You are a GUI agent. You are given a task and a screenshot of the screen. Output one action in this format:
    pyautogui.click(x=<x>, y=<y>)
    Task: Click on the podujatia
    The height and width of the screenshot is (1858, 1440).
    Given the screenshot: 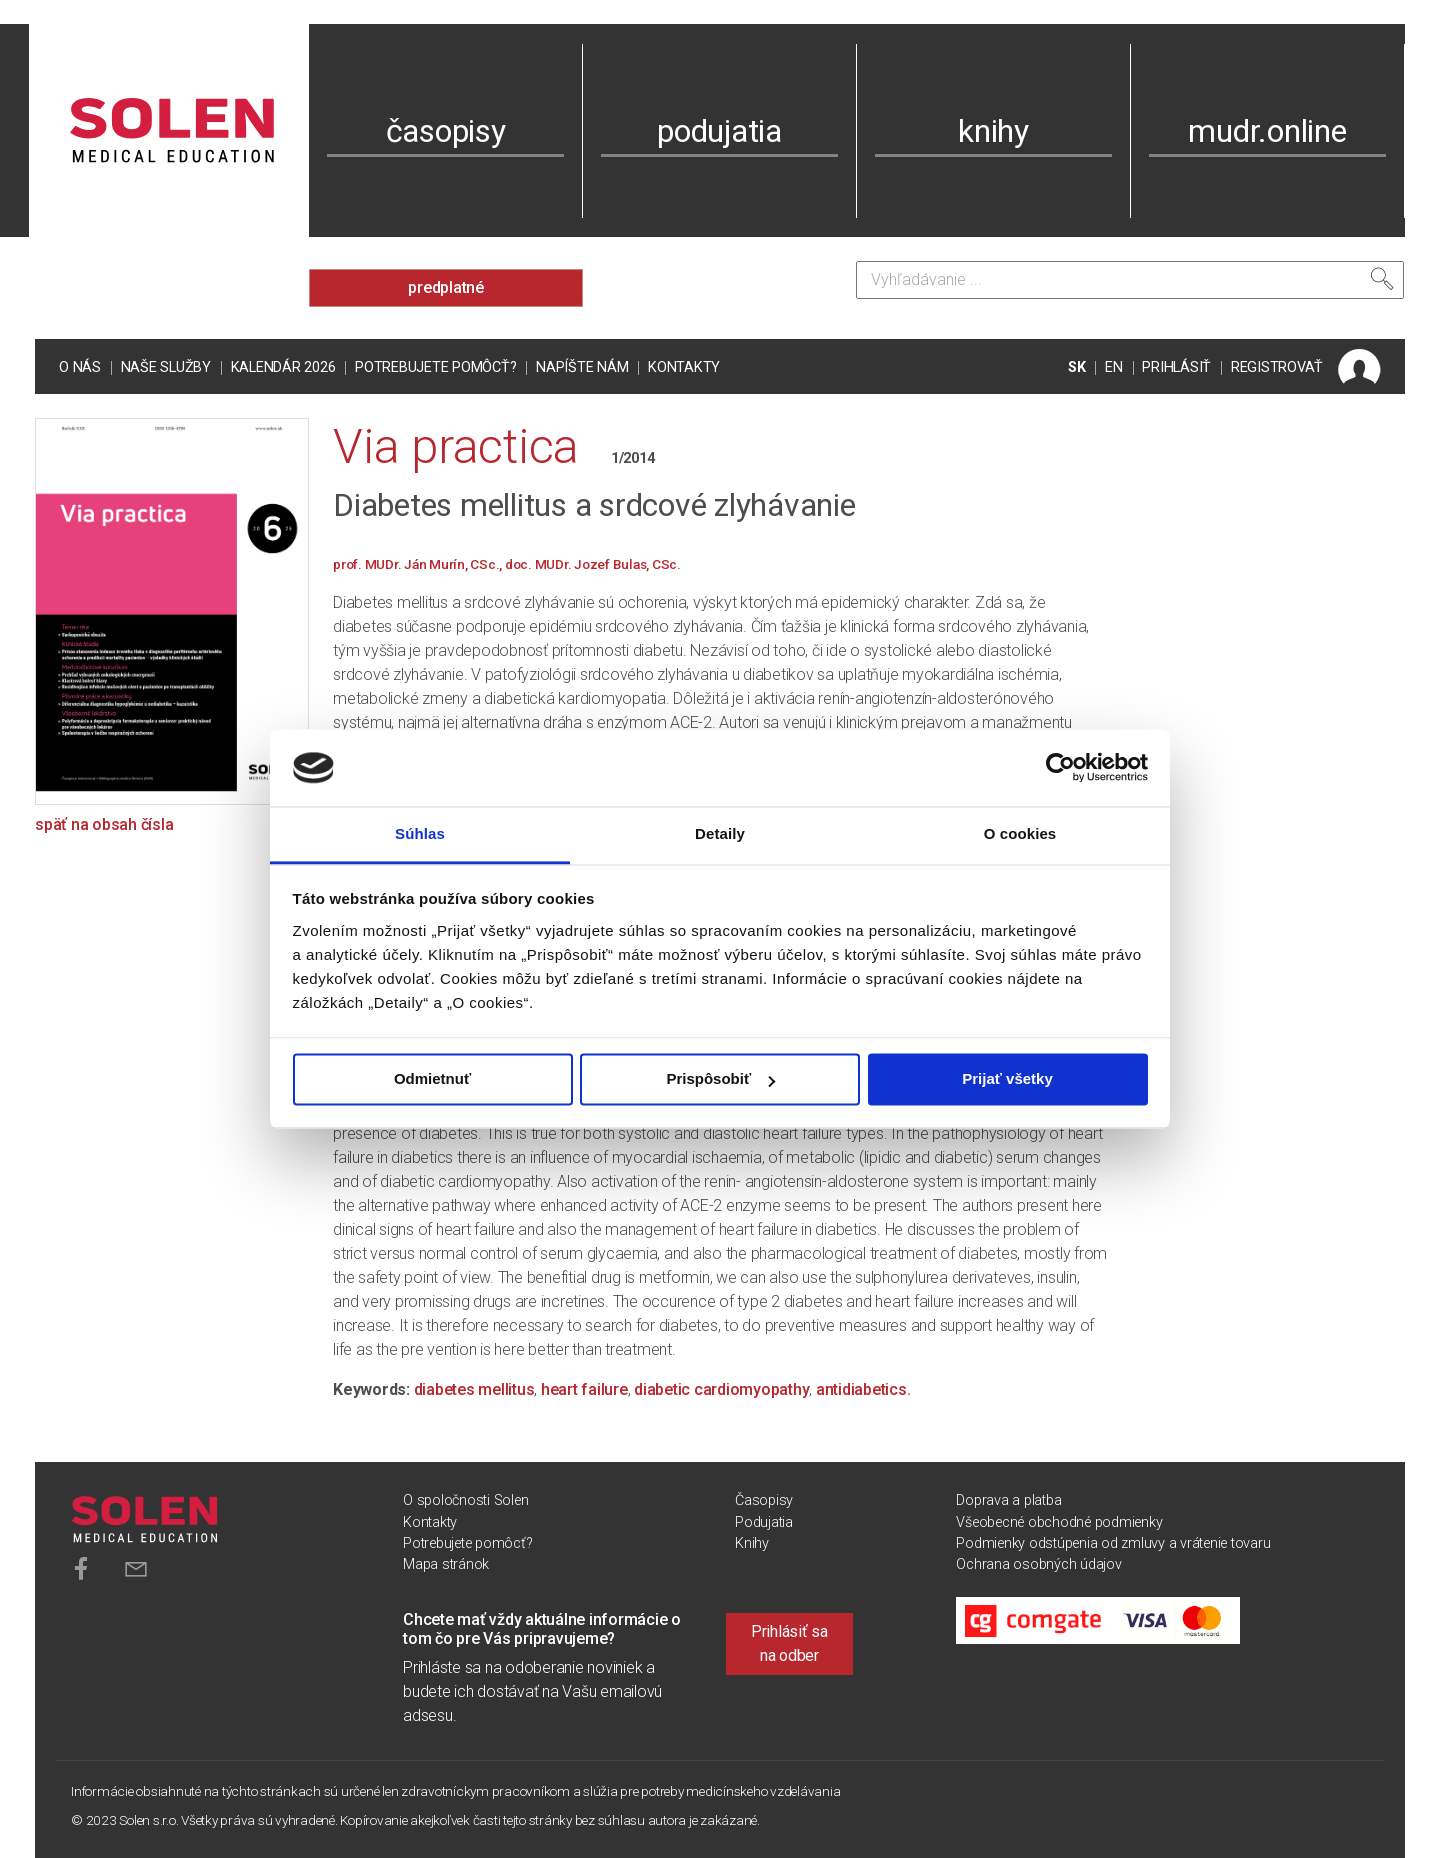 What is the action you would take?
    pyautogui.click(x=719, y=131)
    